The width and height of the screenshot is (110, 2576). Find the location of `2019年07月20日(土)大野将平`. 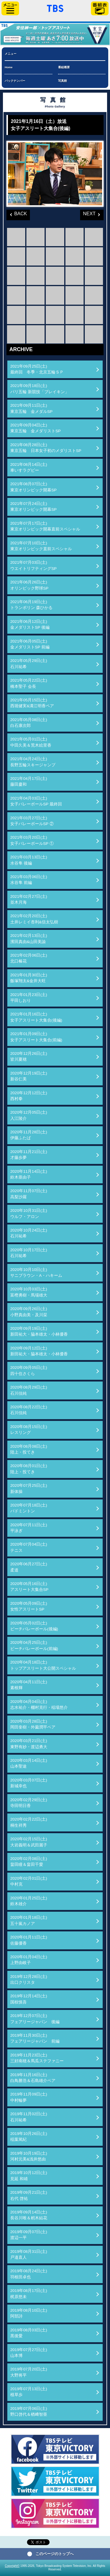

2019年07月20日(土)大野将平 is located at coordinates (28, 2372).